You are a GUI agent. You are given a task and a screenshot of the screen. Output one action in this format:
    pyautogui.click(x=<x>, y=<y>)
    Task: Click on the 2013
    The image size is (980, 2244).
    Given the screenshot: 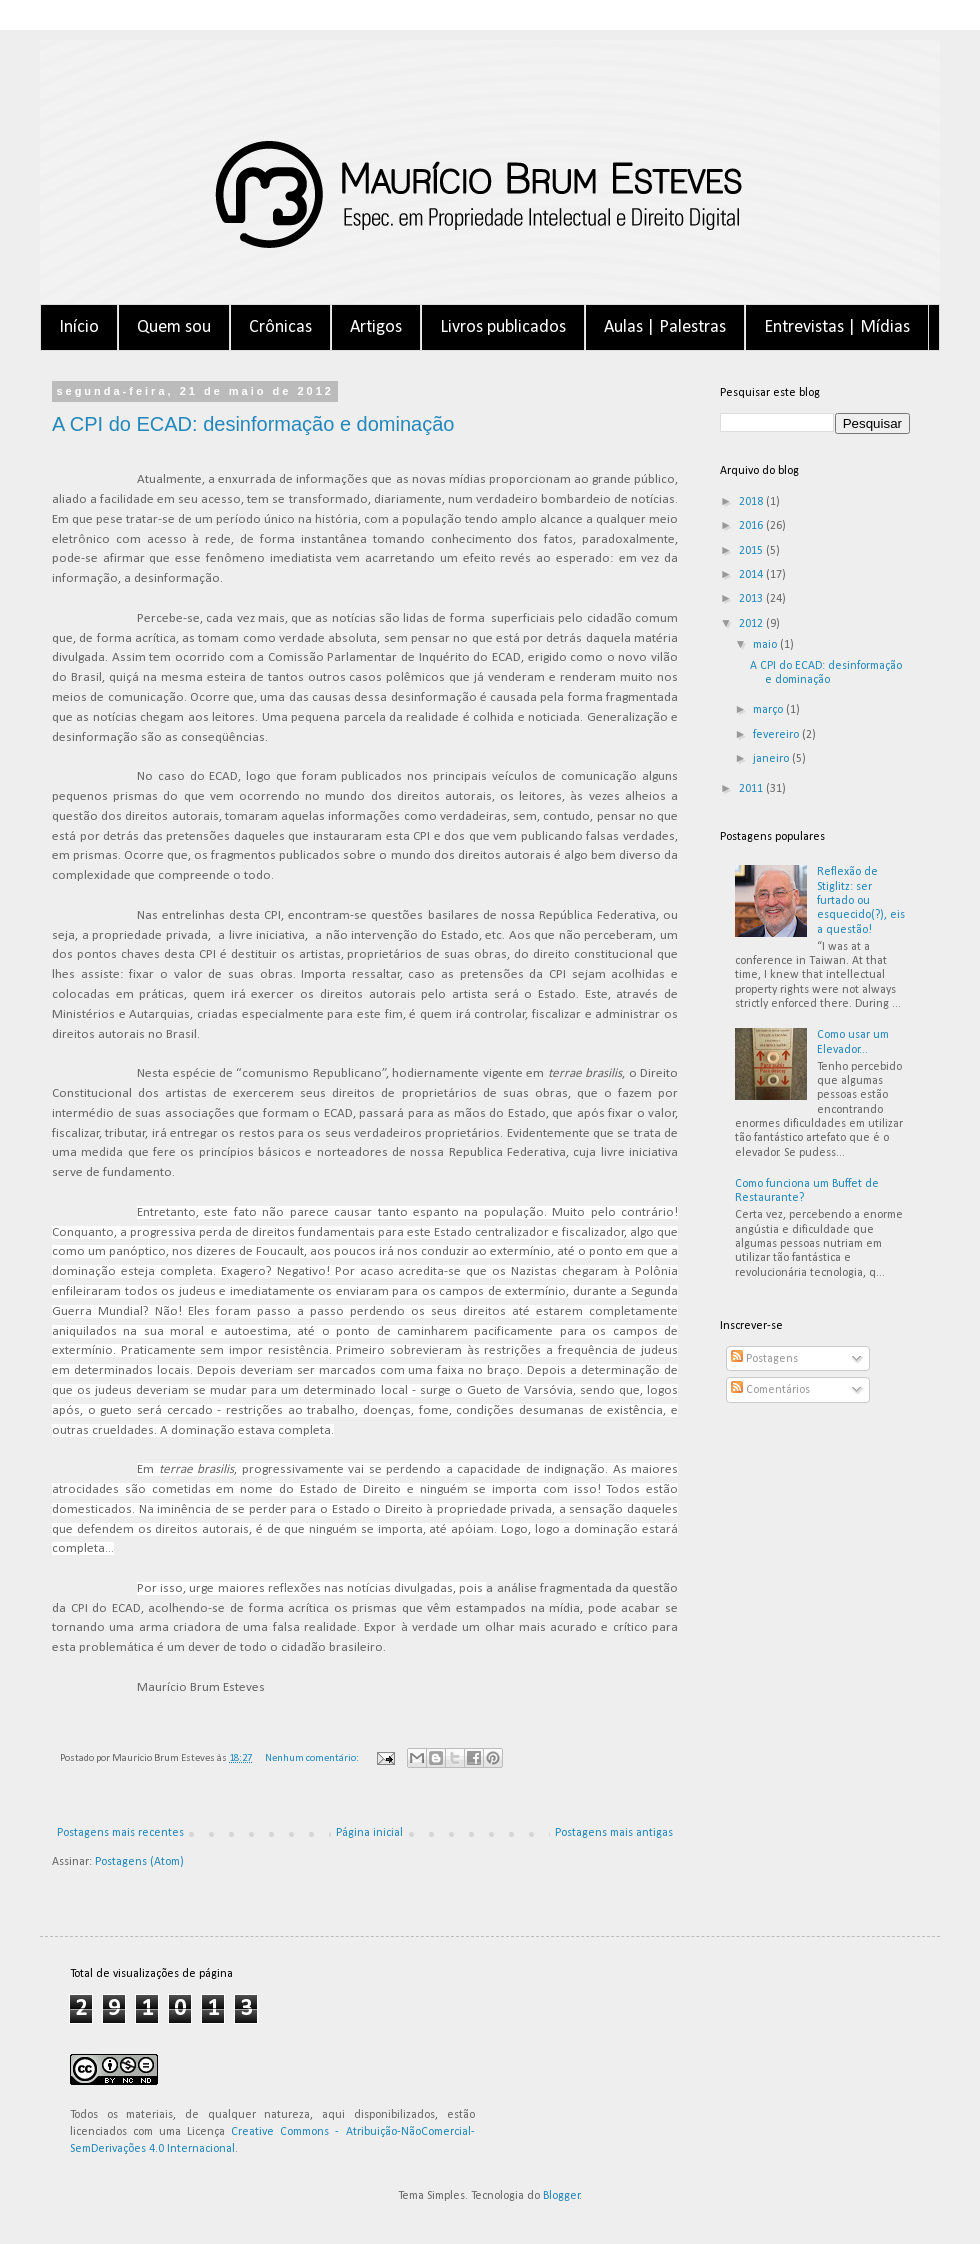 What is the action you would take?
    pyautogui.click(x=752, y=599)
    